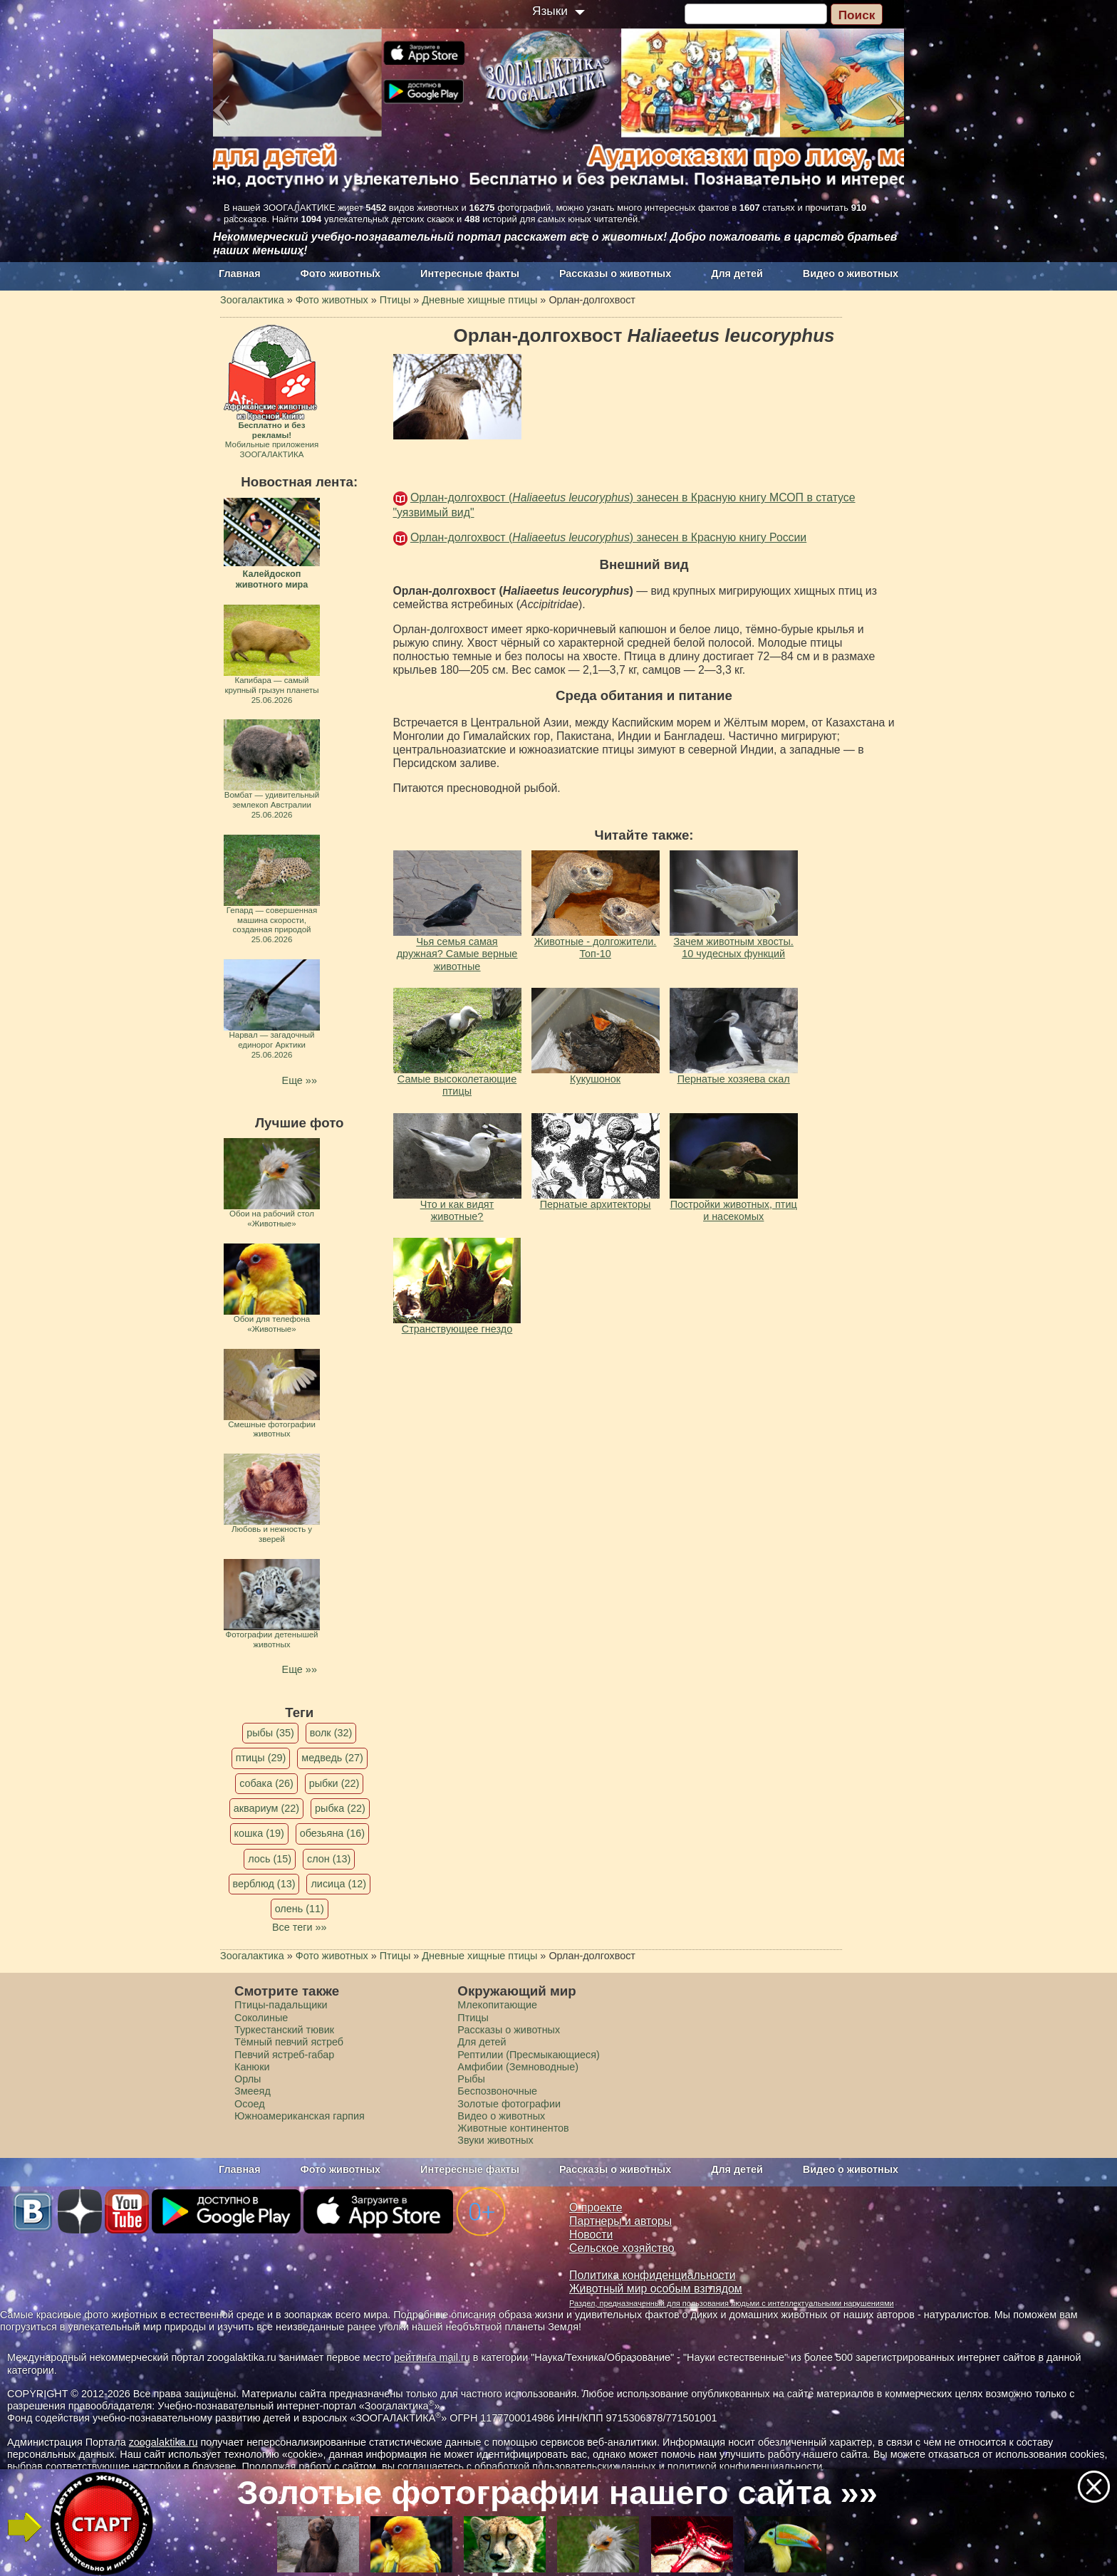 This screenshot has width=1117, height=2576. Describe the element at coordinates (249, 2104) in the screenshot. I see `Осоед` at that location.